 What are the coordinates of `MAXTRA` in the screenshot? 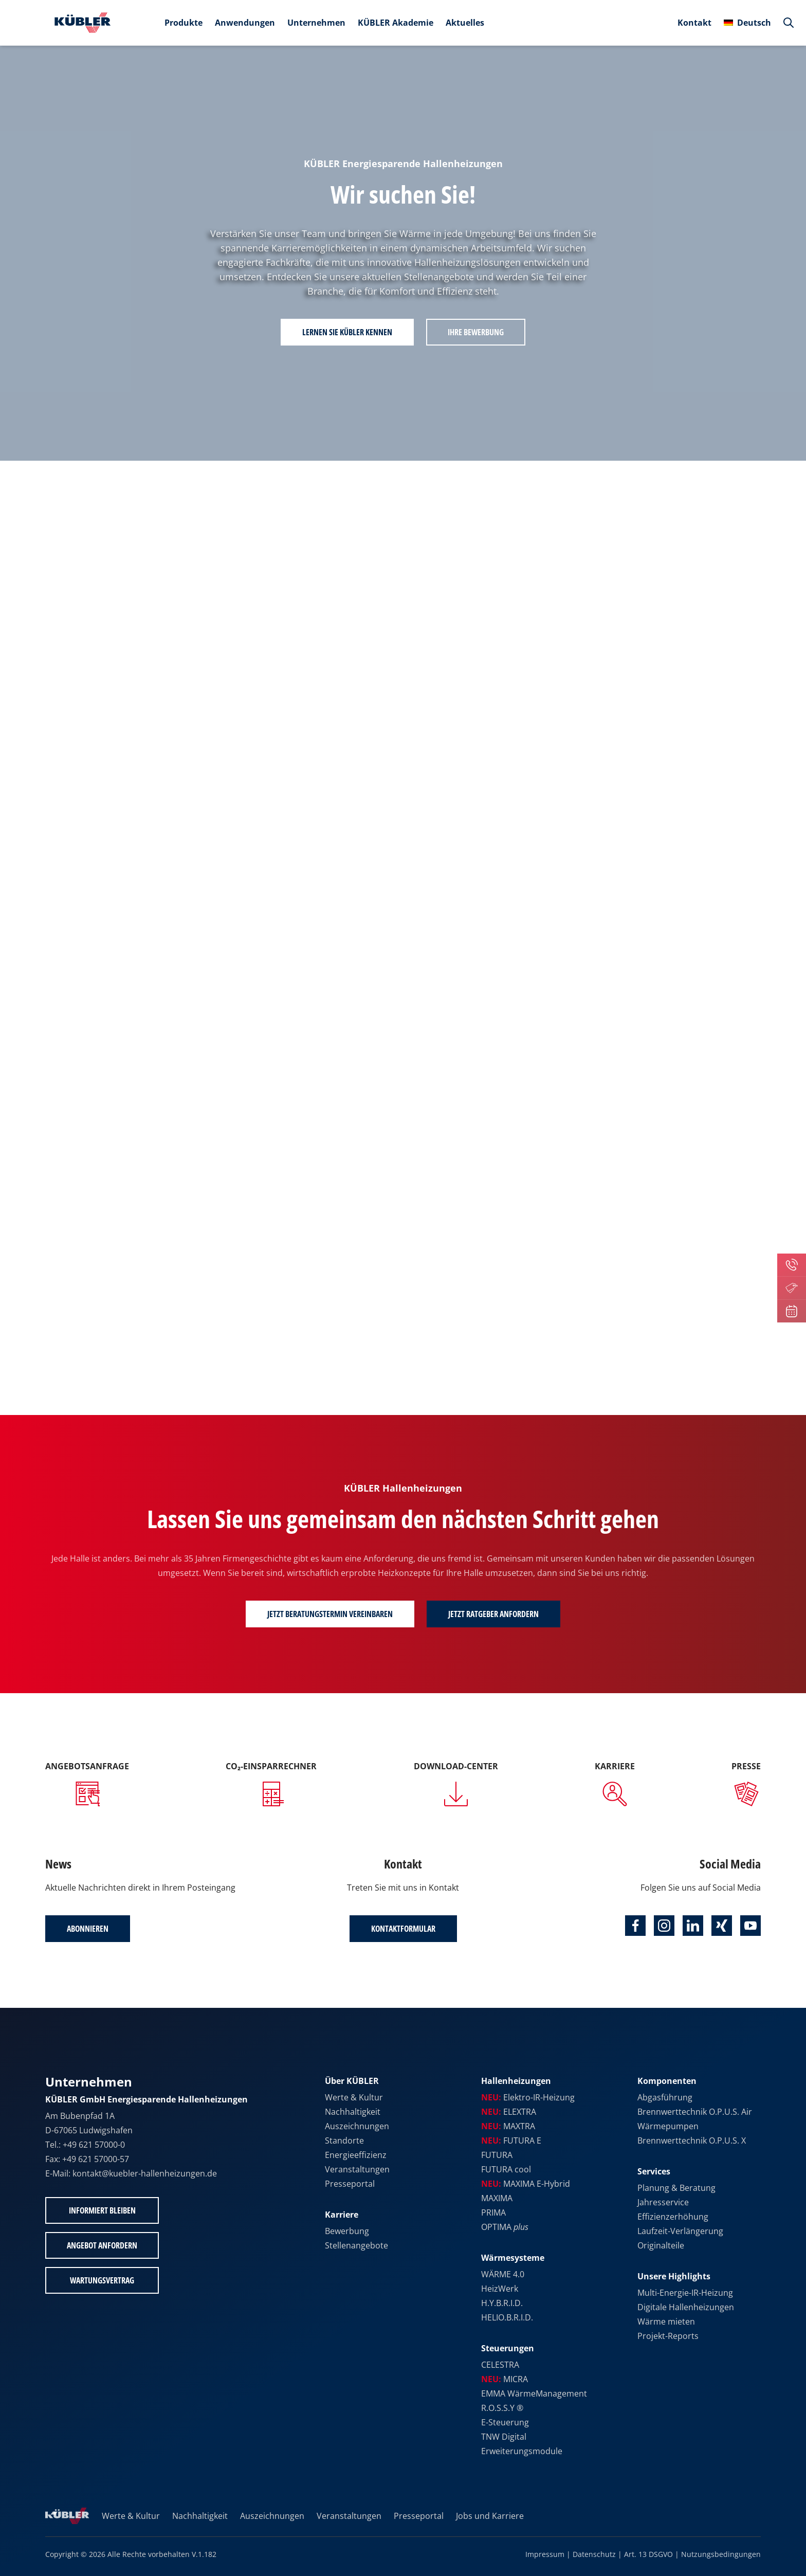 It's located at (508, 2126).